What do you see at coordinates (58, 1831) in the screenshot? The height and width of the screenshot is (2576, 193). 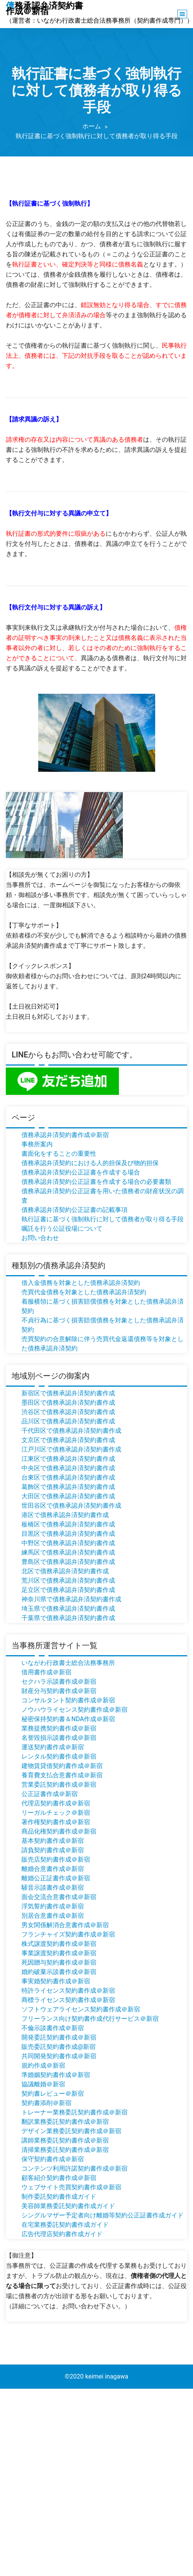 I see `商品化権契約書作成＠新宿` at bounding box center [58, 1831].